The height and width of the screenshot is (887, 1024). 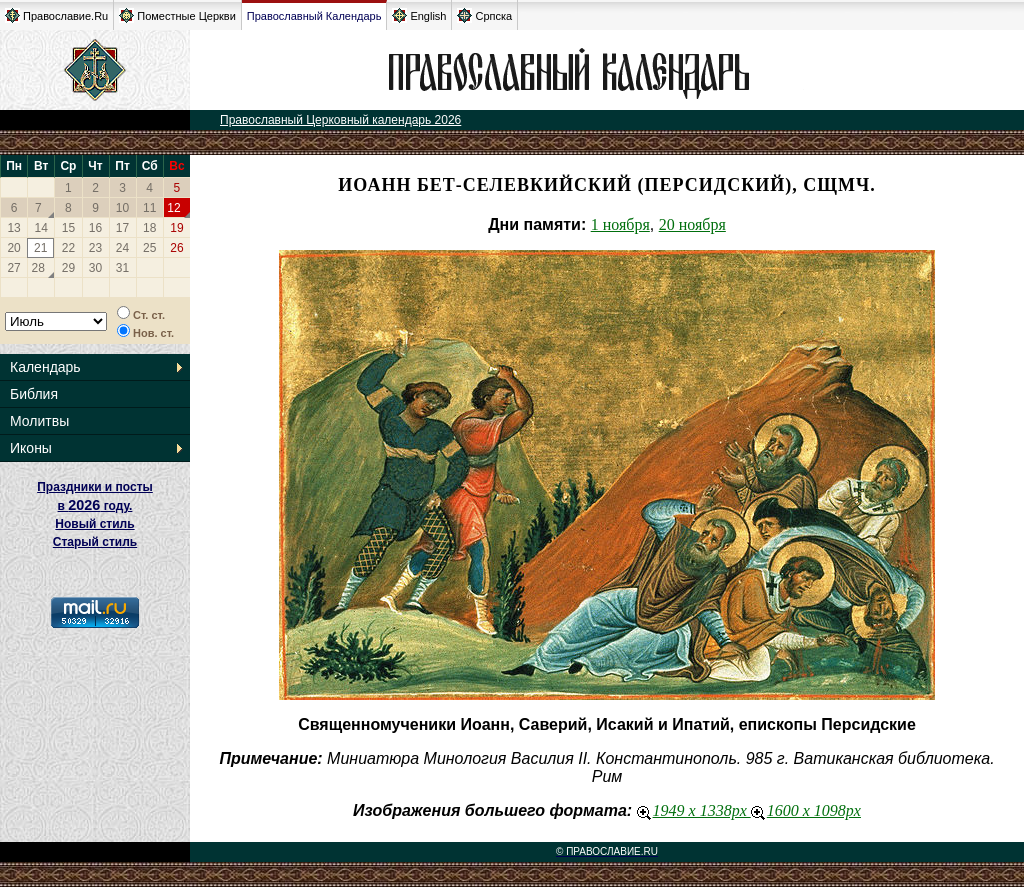 What do you see at coordinates (13, 228) in the screenshot?
I see `13` at bounding box center [13, 228].